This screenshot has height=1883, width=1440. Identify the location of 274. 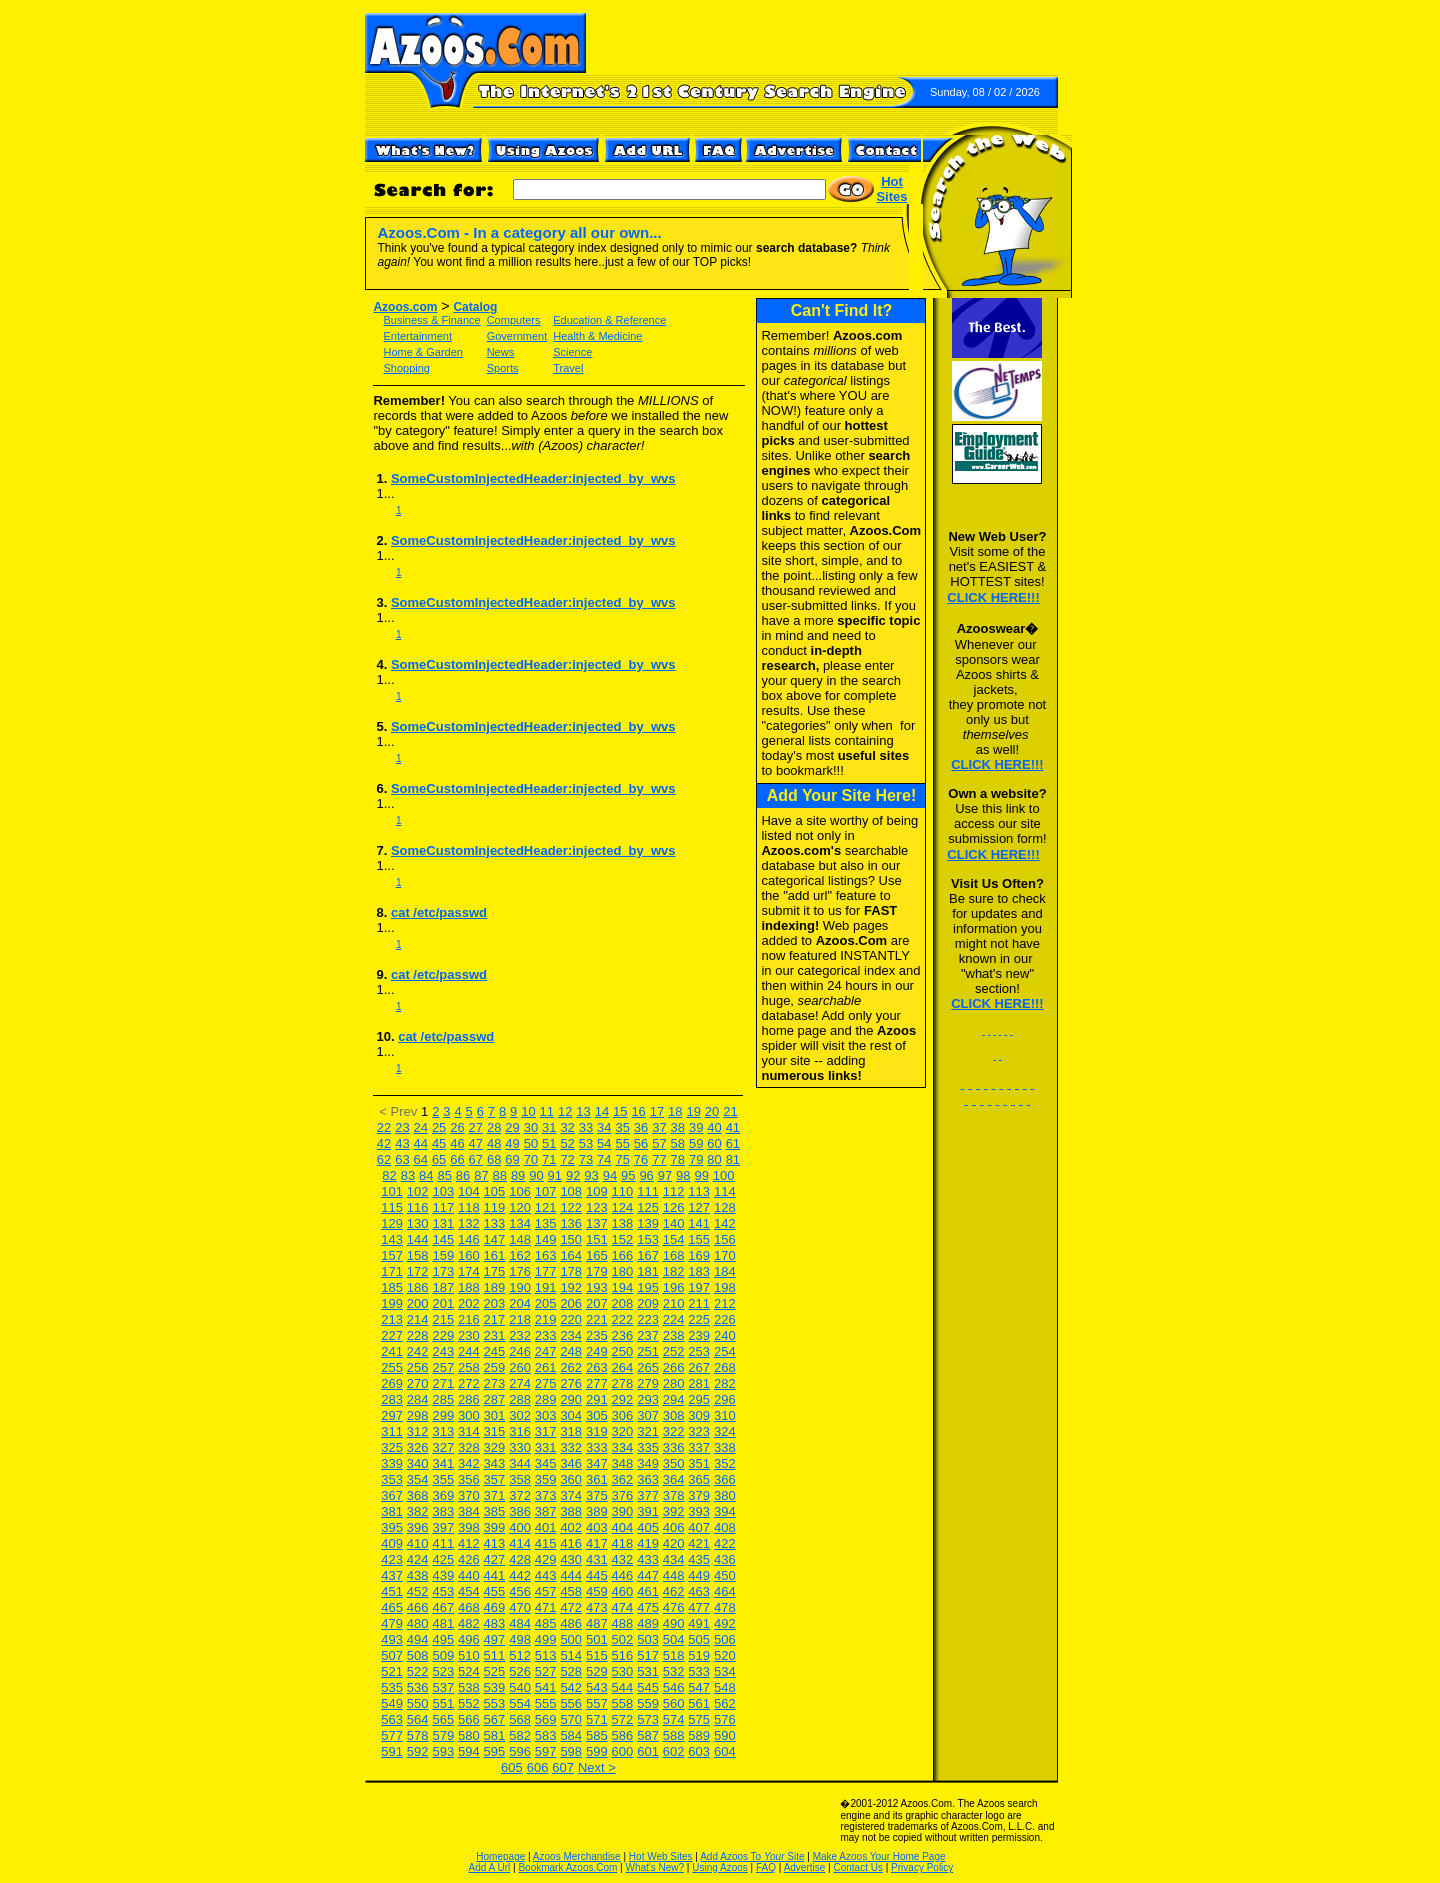
(520, 1383).